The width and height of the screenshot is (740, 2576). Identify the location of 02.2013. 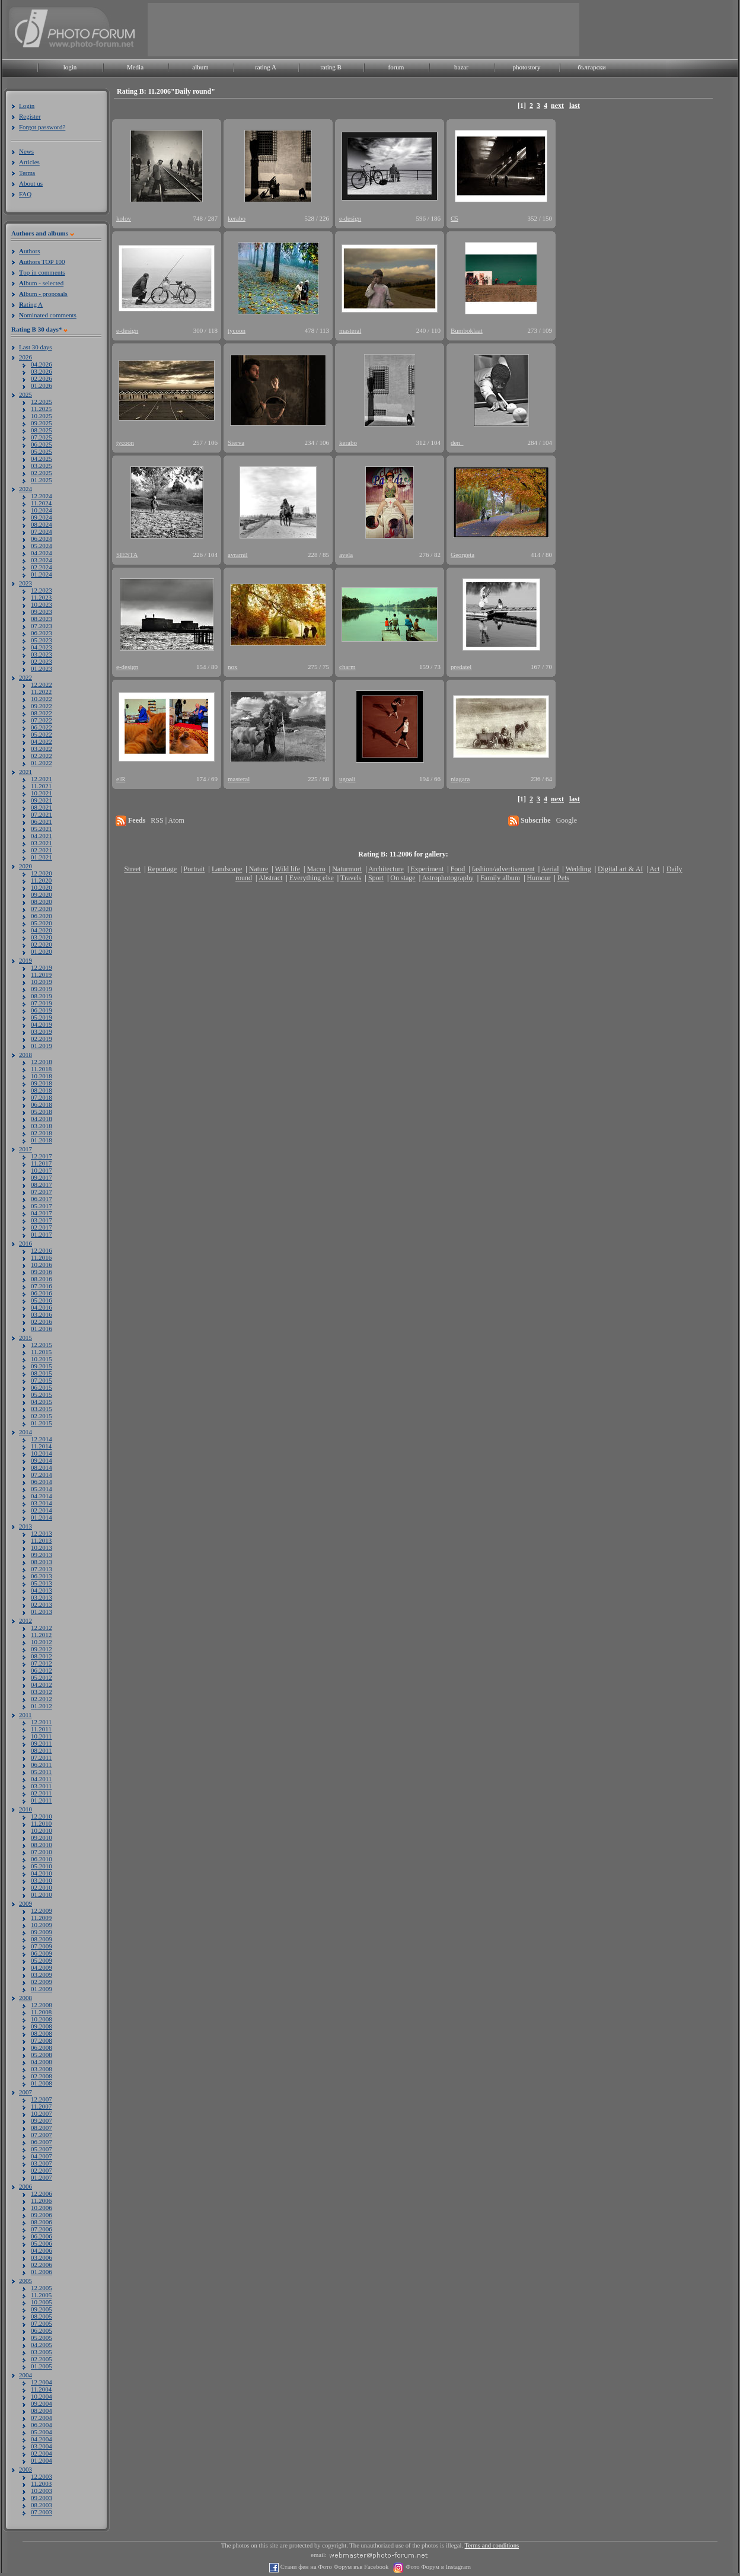
(41, 1604).